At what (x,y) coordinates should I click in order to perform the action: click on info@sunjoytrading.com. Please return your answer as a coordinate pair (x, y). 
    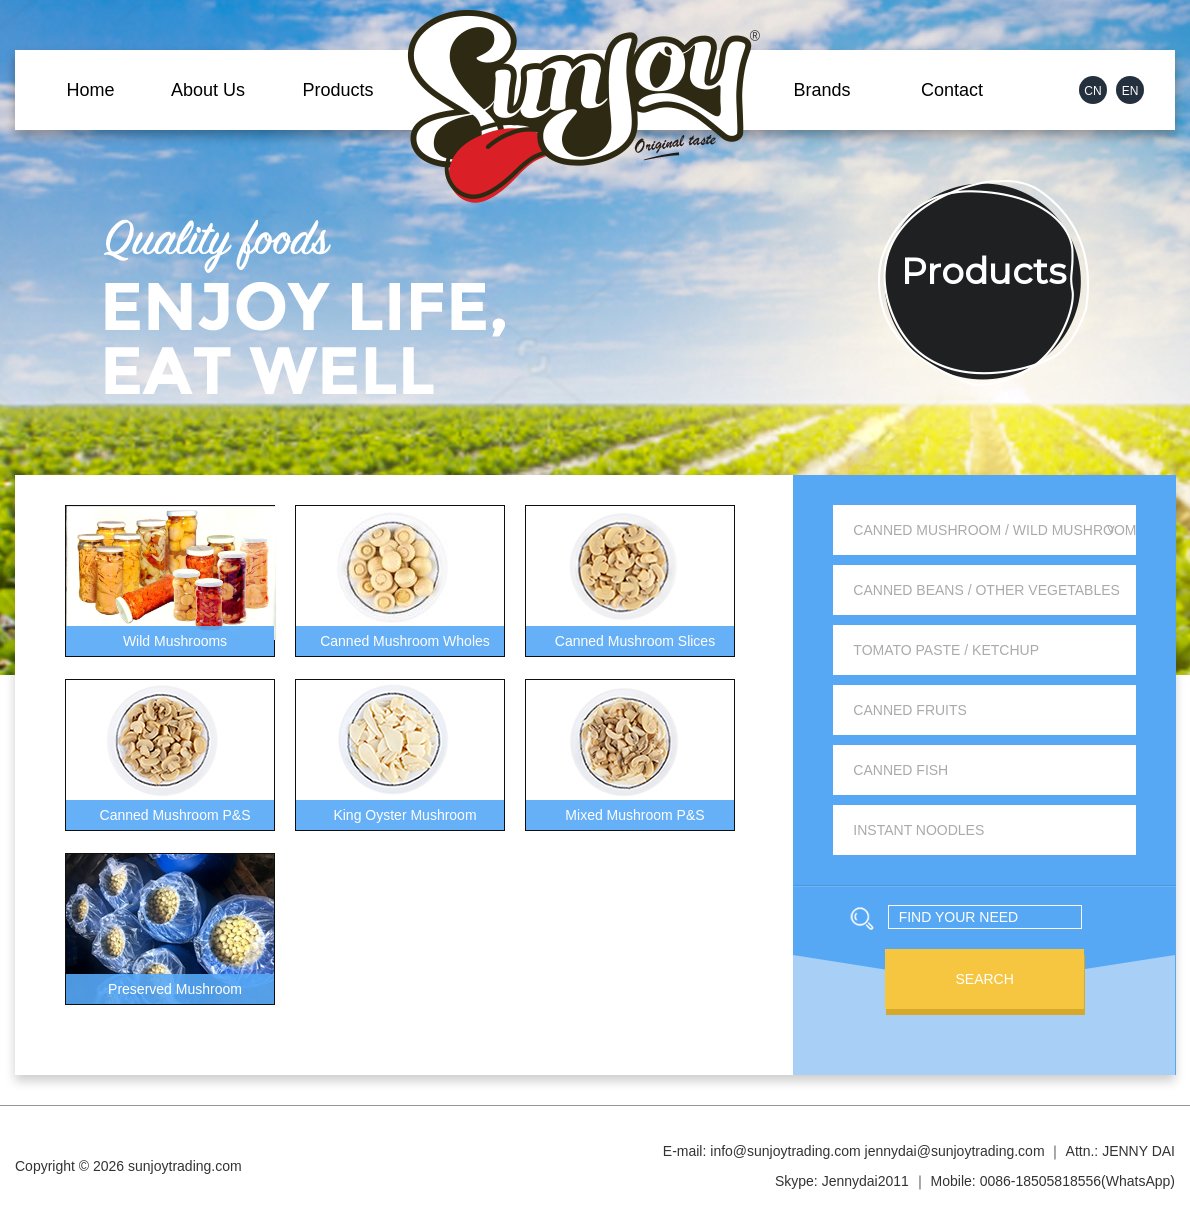
    Looking at the image, I should click on (785, 1151).